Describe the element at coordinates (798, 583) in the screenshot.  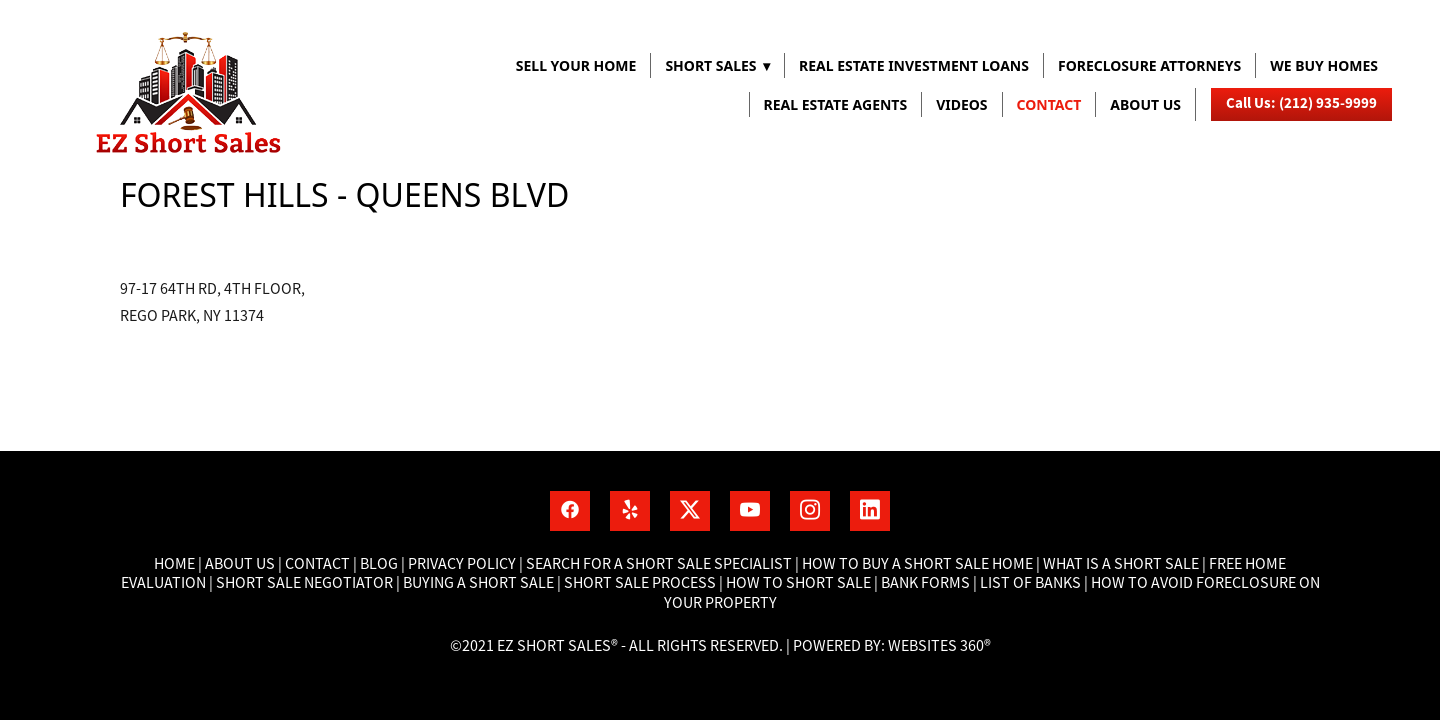
I see `How to short sale` at that location.